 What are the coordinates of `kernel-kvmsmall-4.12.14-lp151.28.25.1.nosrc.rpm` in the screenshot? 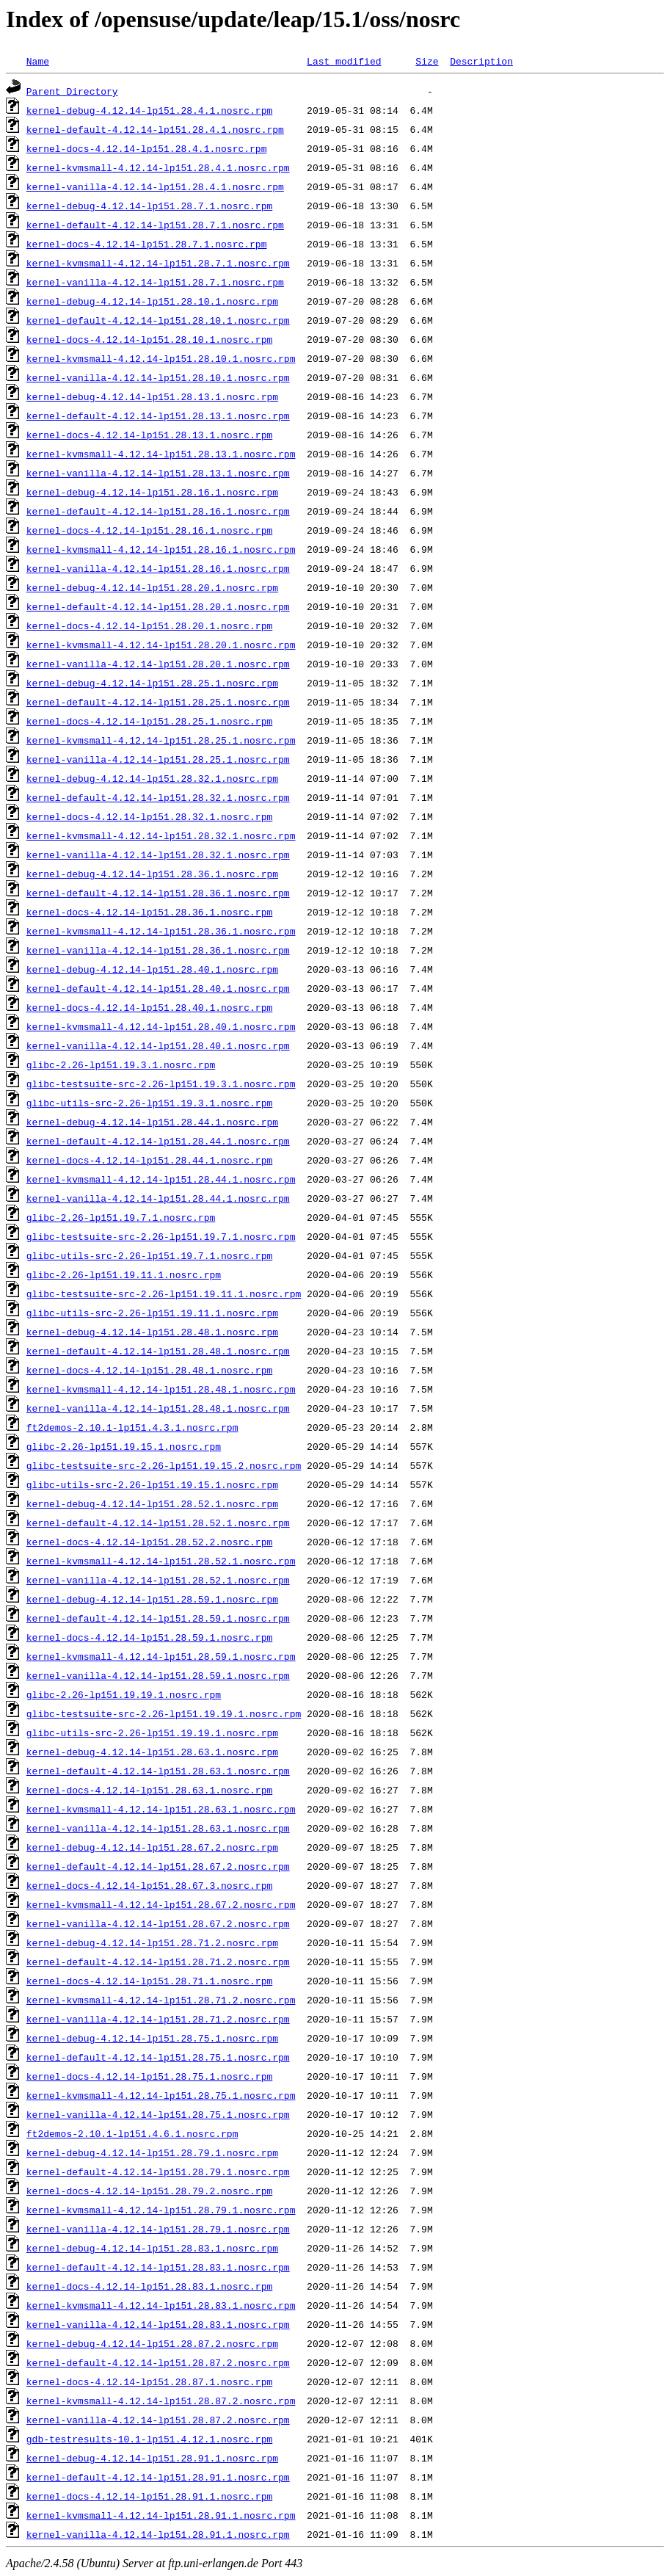 It's located at (161, 740).